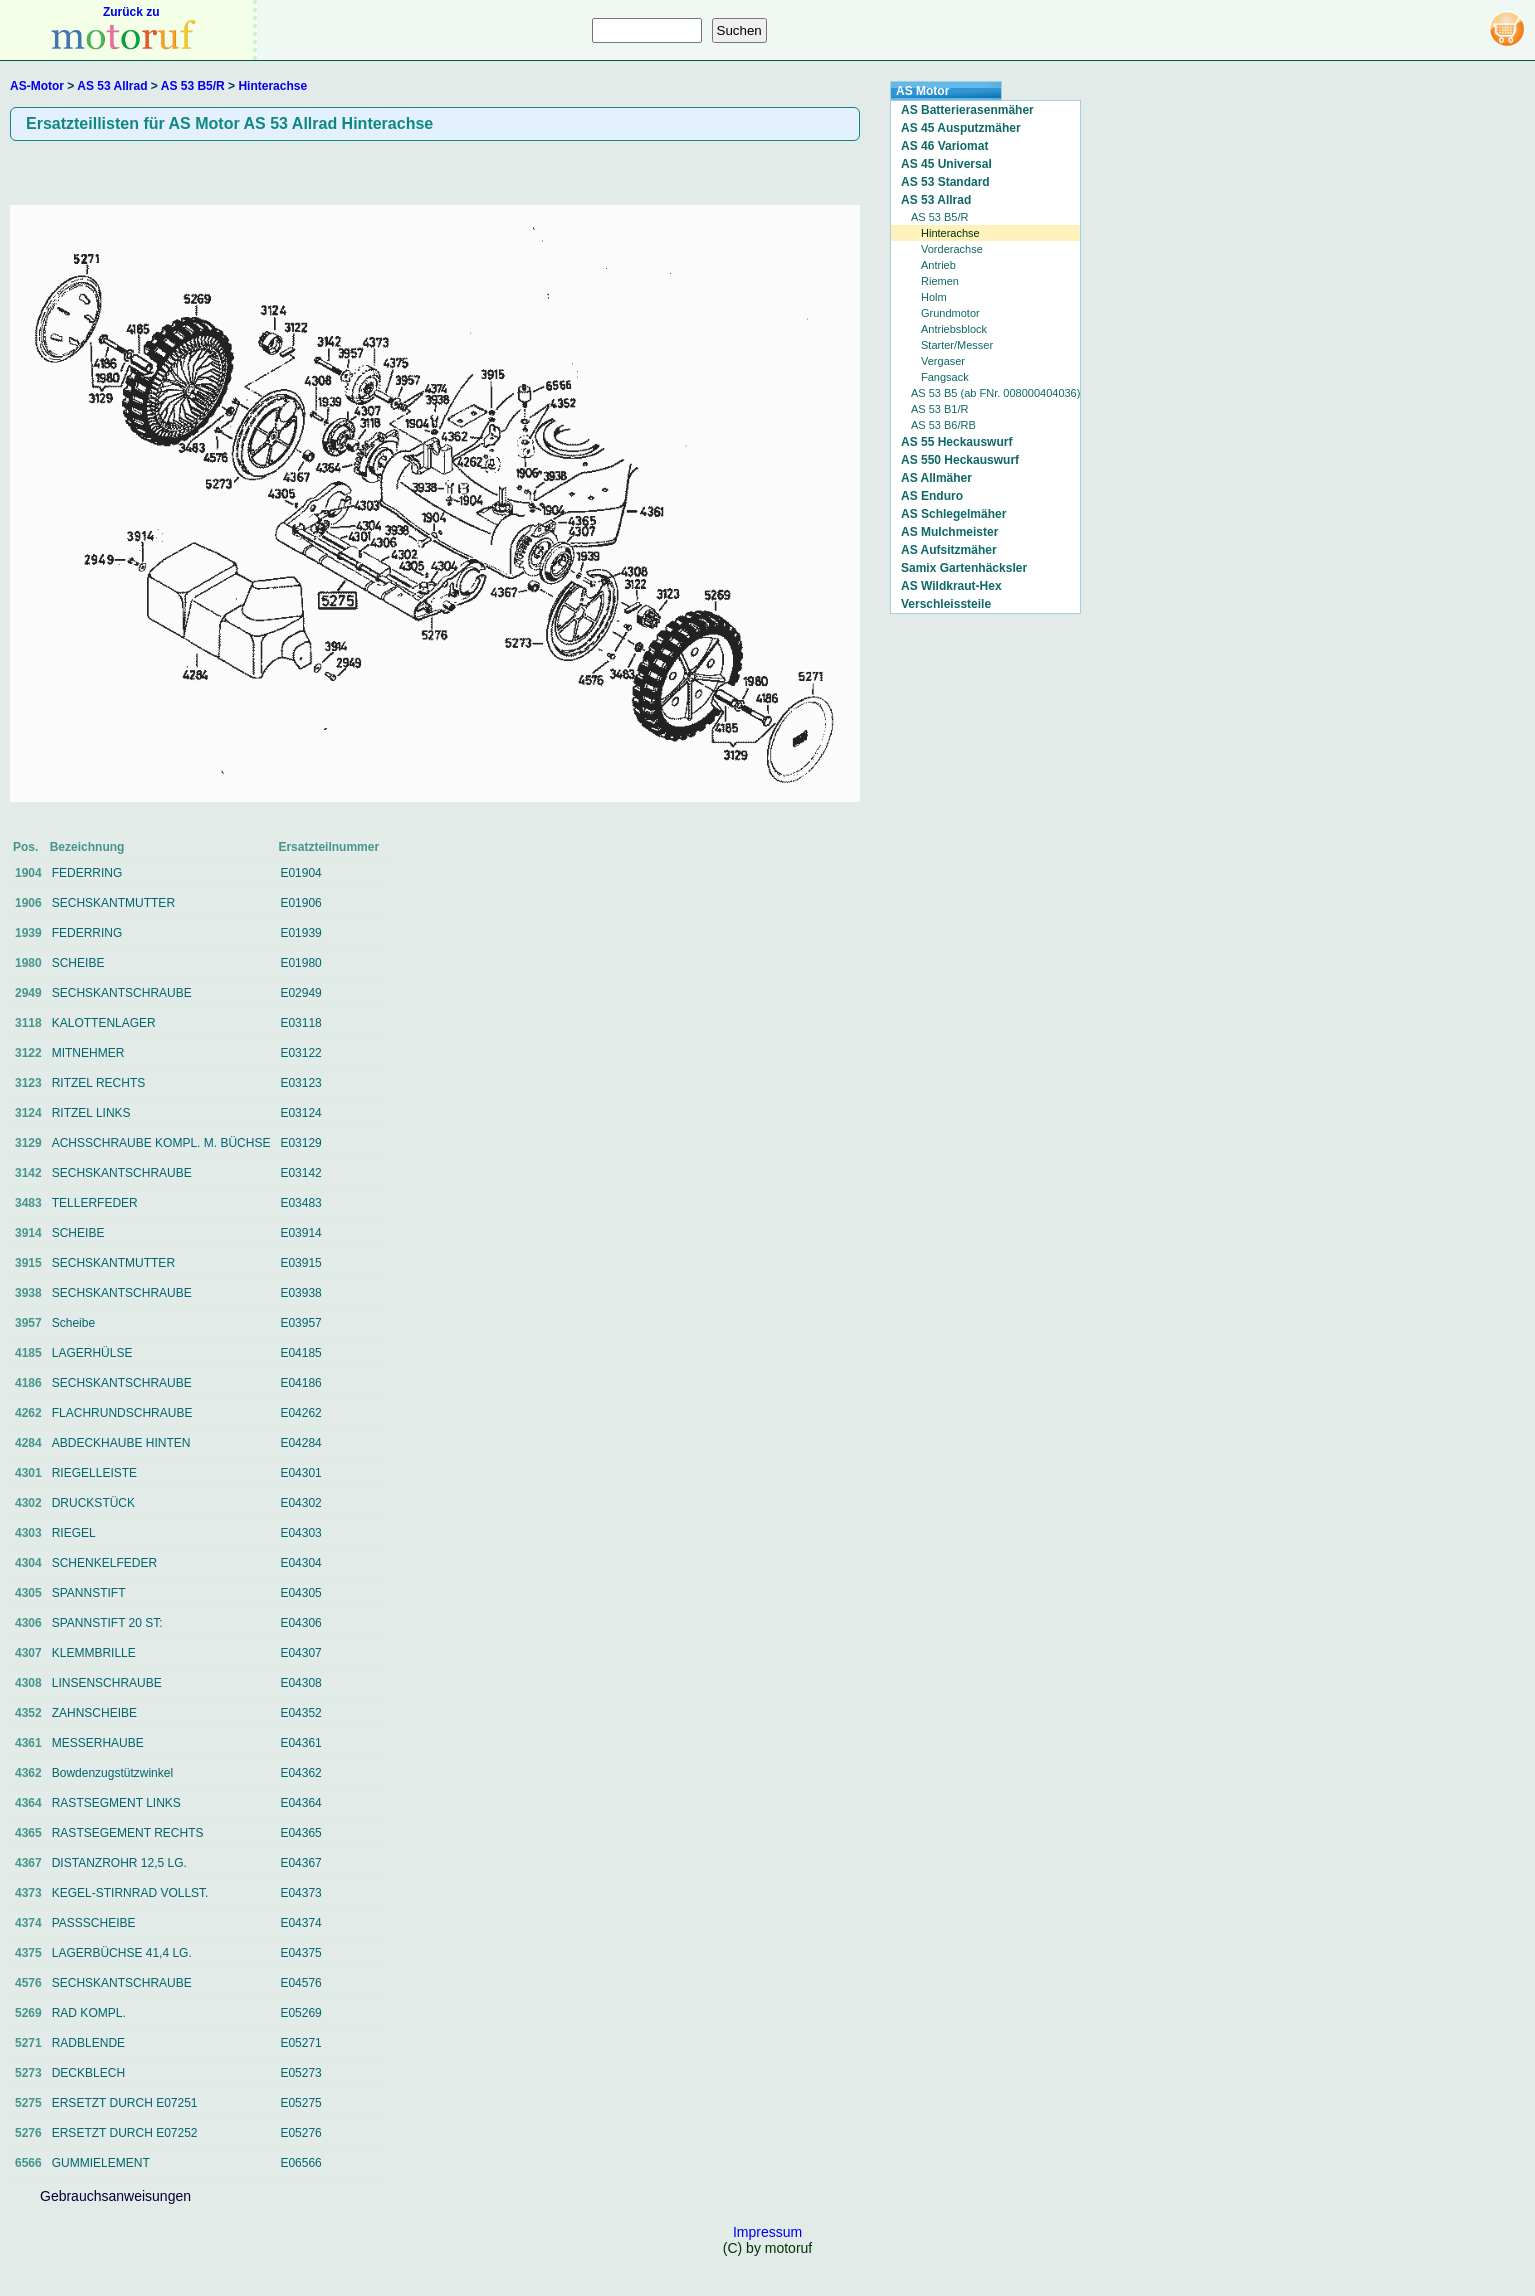  I want to click on AS 53 B5 (ab FNr. 008000404036), so click(995, 393).